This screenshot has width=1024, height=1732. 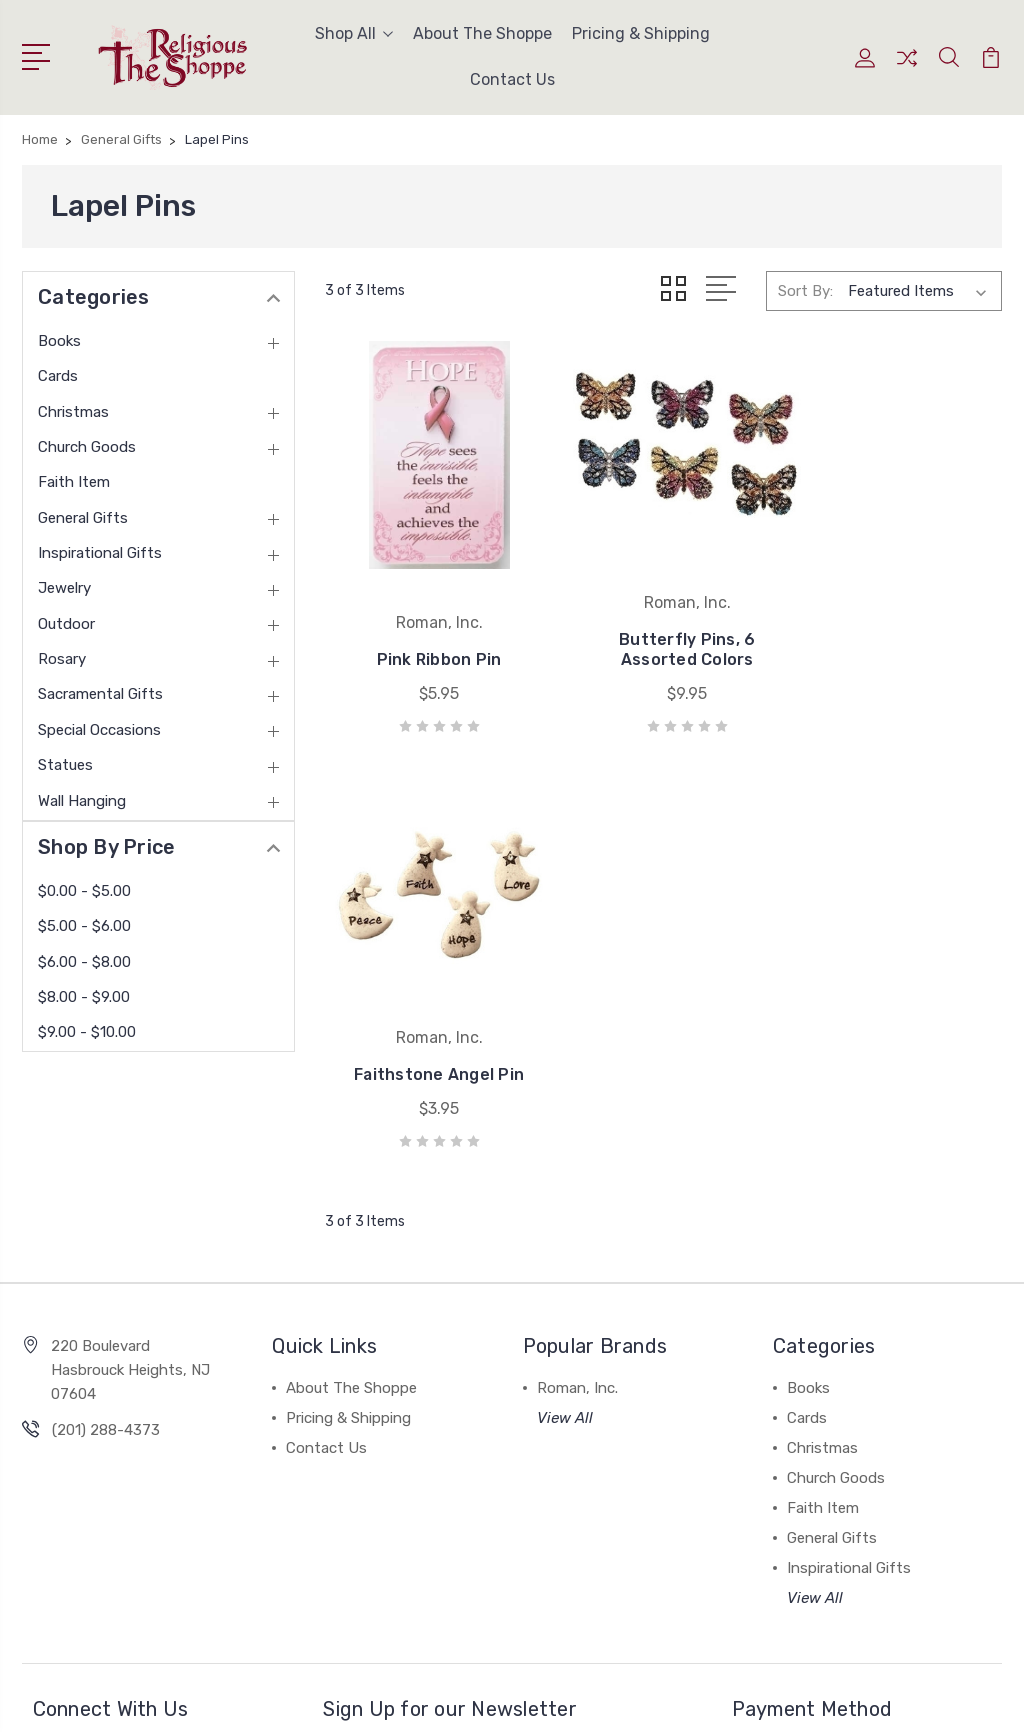 What do you see at coordinates (106, 1250) in the screenshot?
I see `(201) 288-4373` at bounding box center [106, 1250].